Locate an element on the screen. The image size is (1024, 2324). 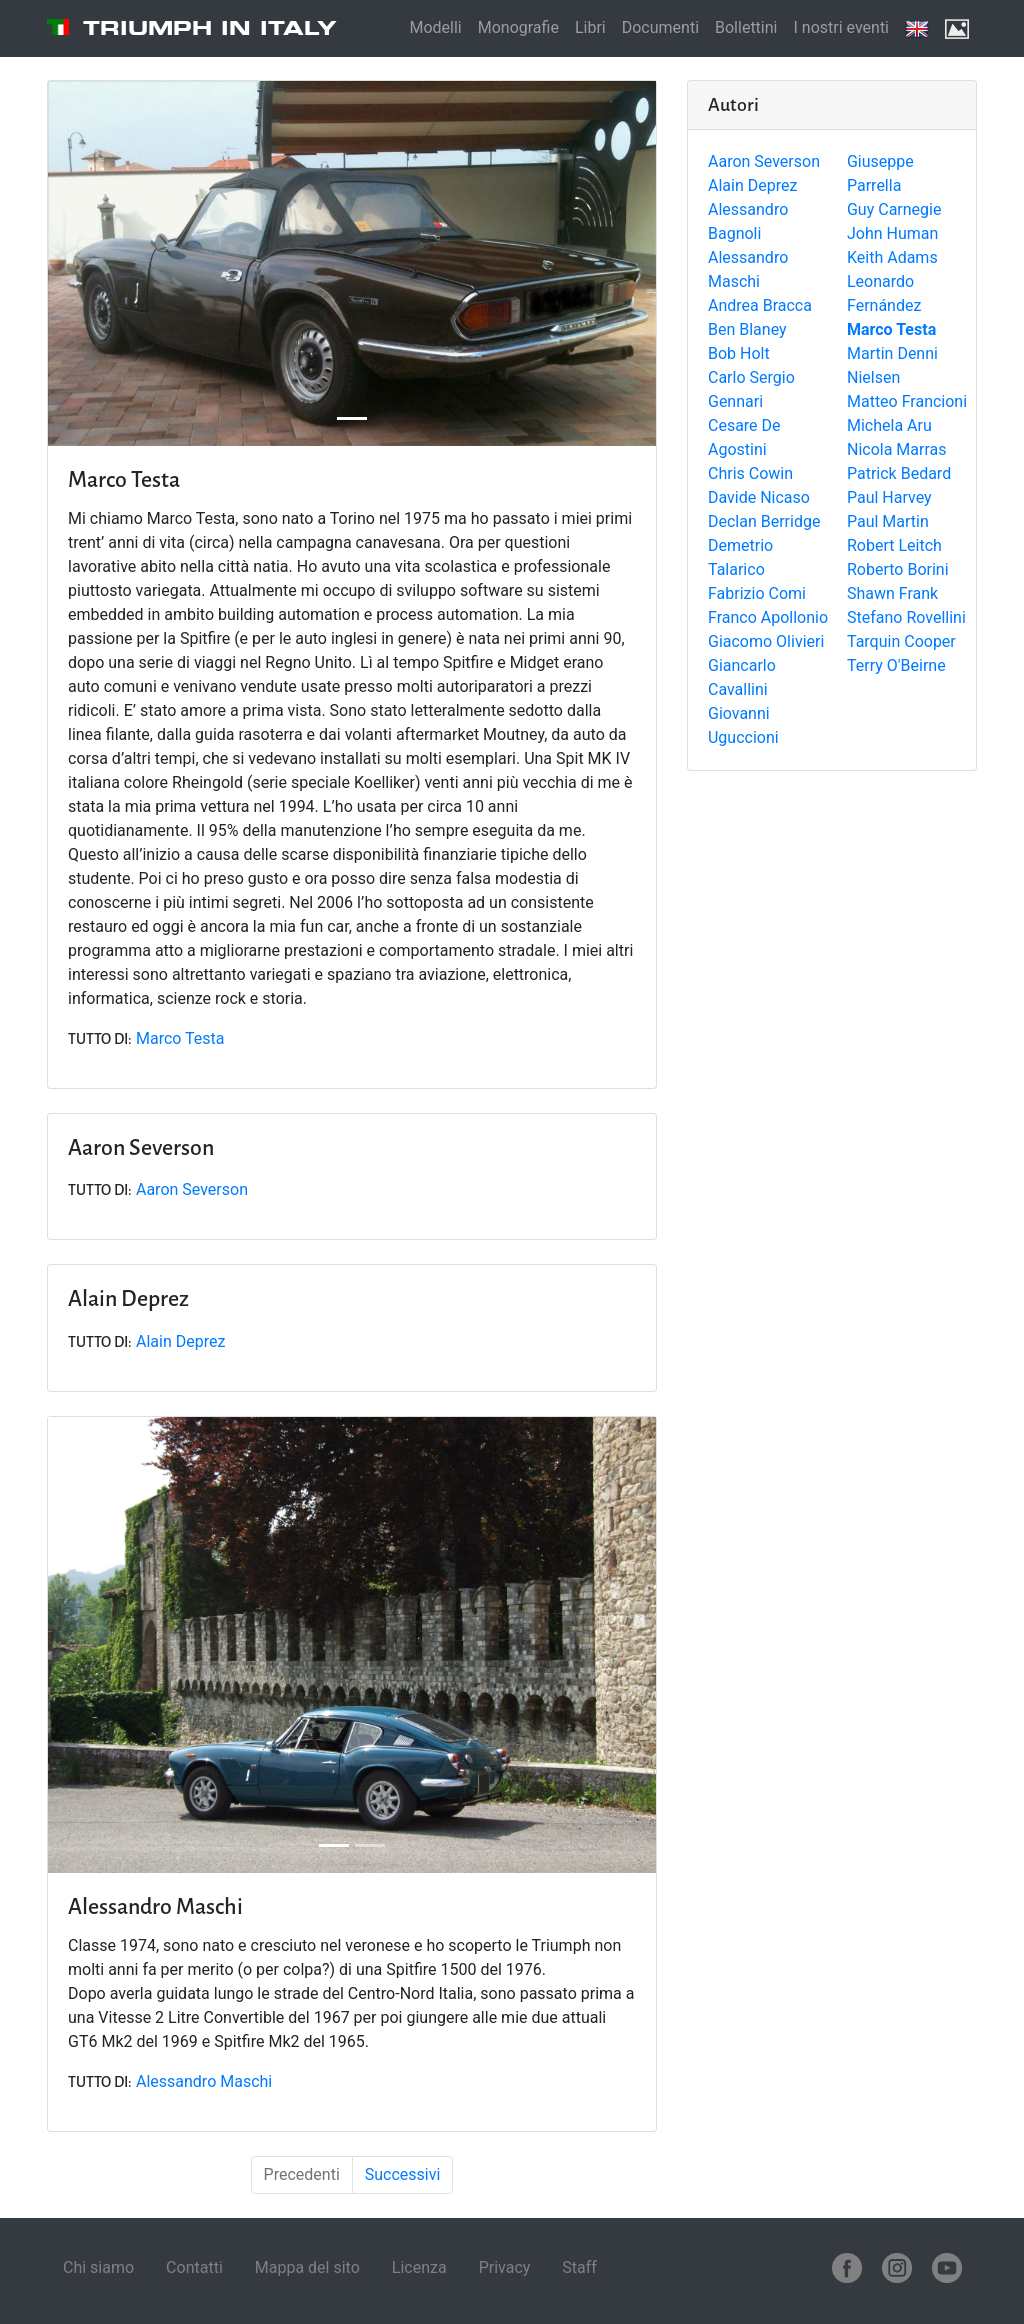
Licenza is located at coordinates (419, 2267).